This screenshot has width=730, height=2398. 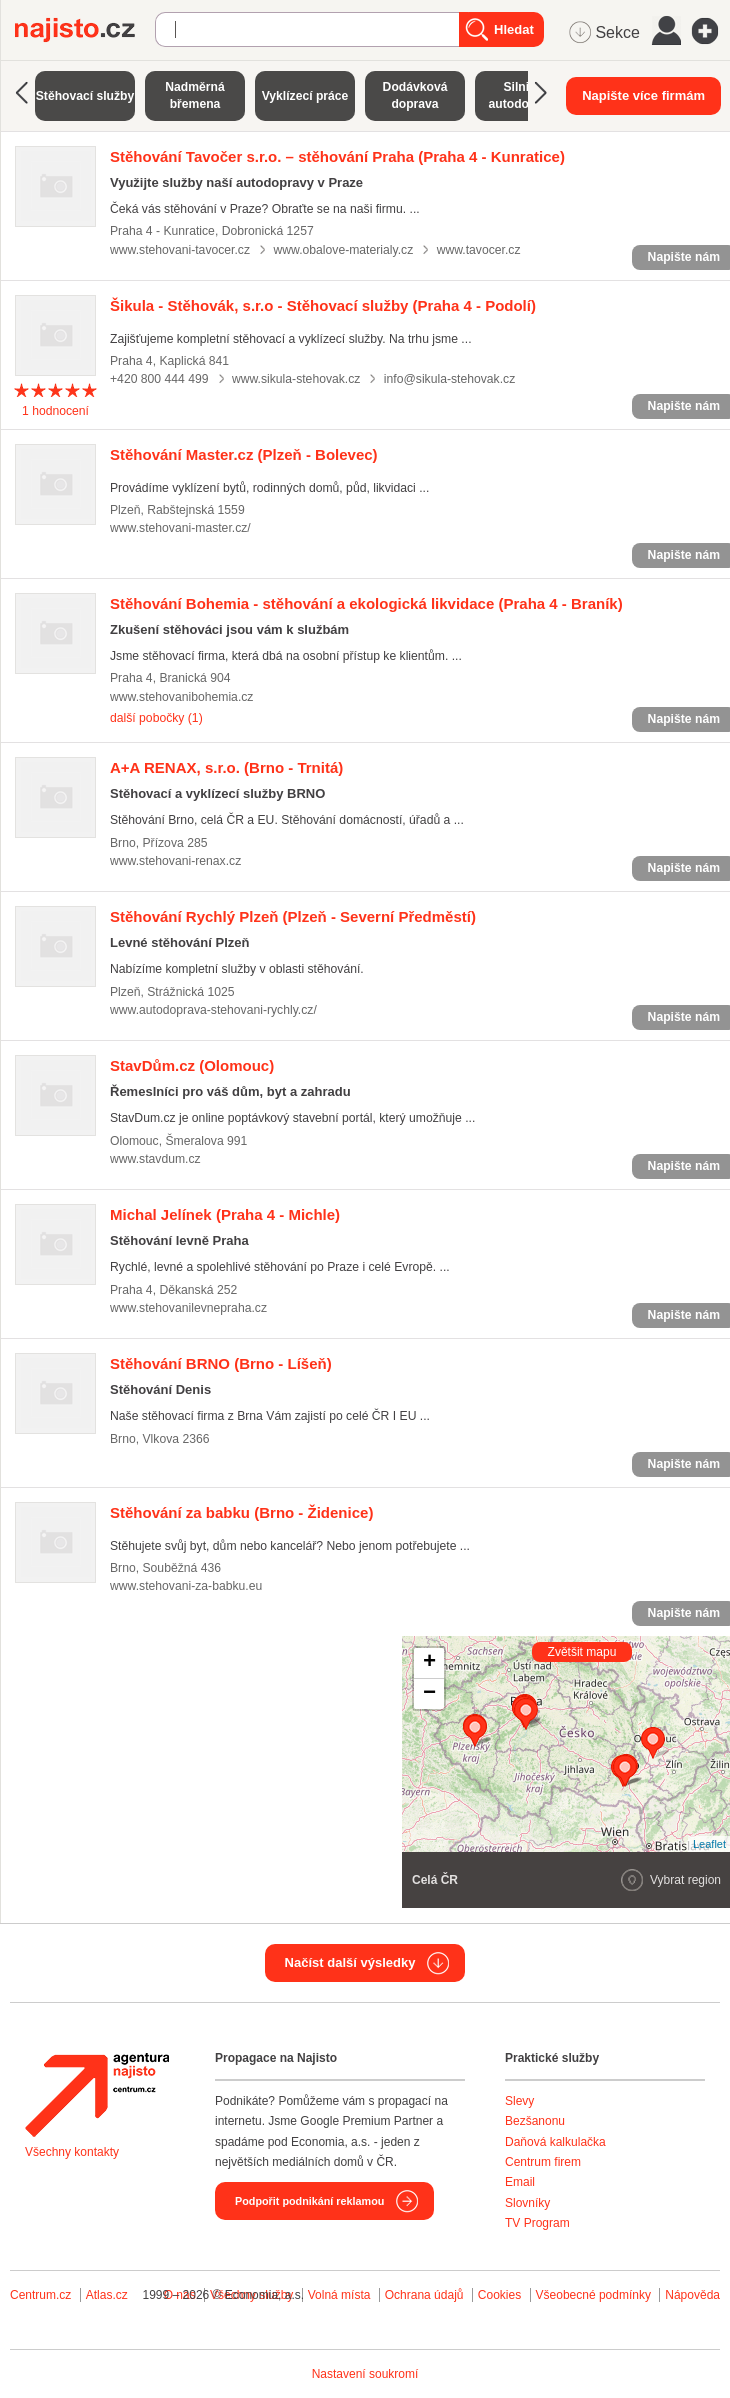 I want to click on Načíst další výsledky, so click(x=350, y=1962).